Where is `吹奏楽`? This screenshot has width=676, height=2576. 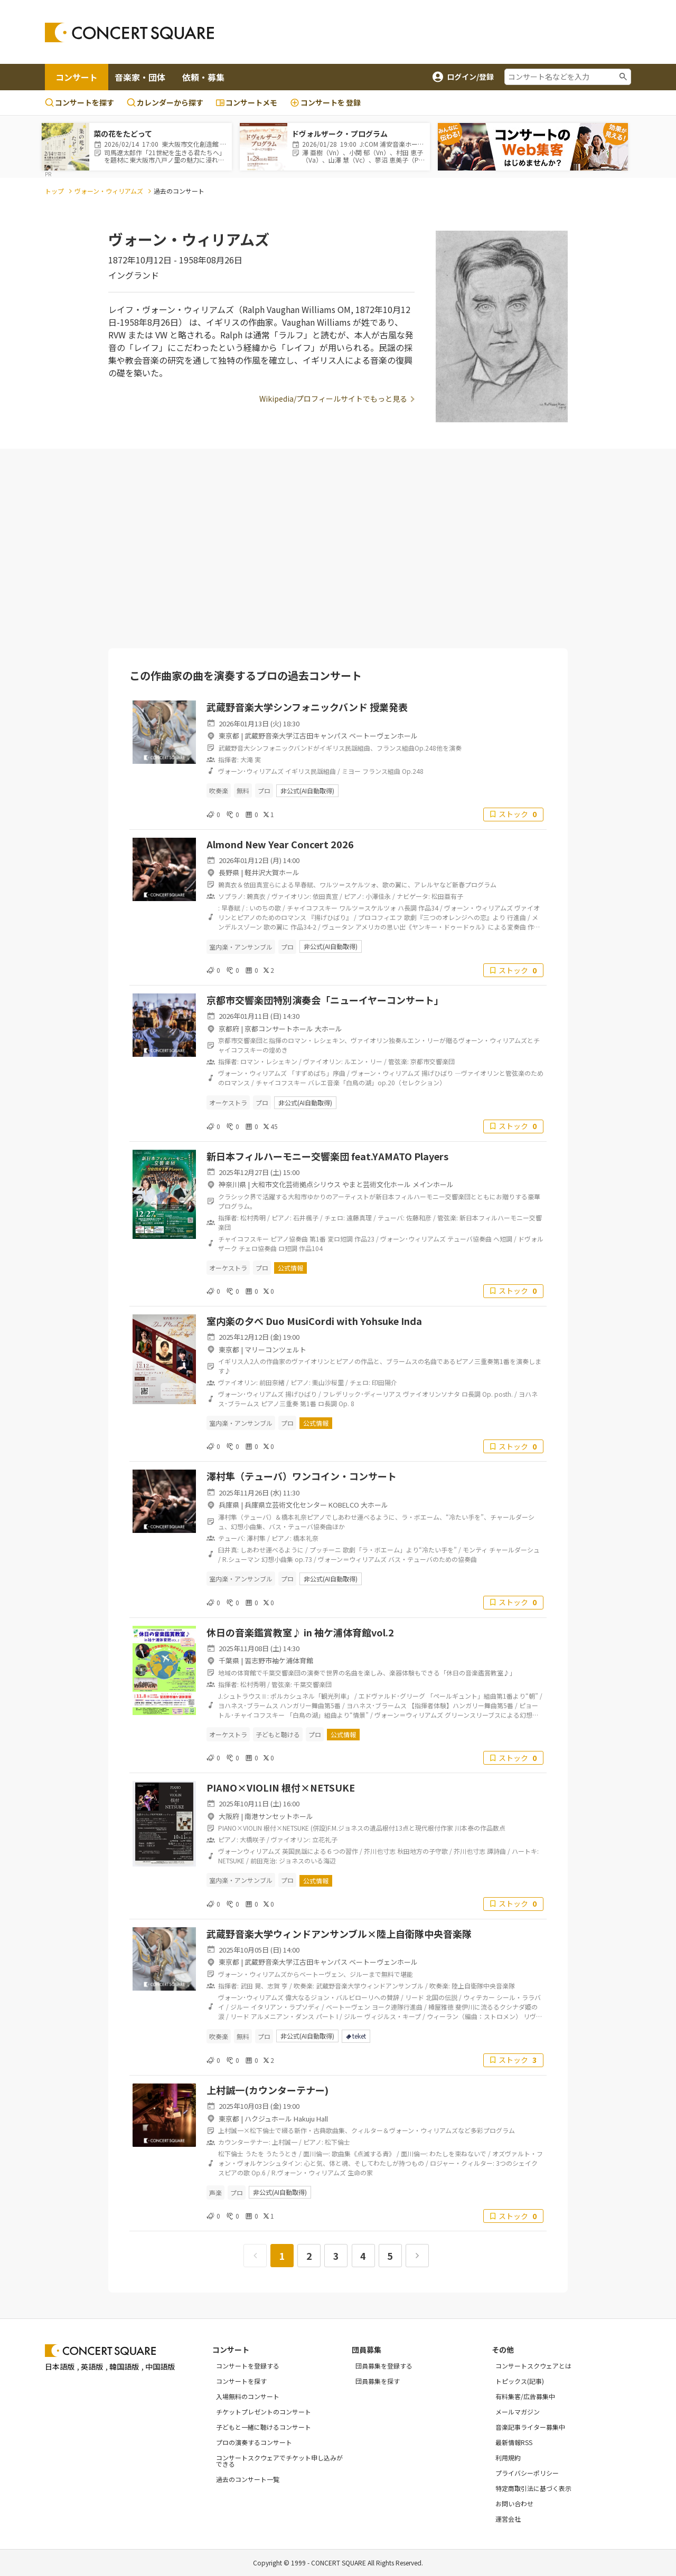 吹奏楽 is located at coordinates (218, 790).